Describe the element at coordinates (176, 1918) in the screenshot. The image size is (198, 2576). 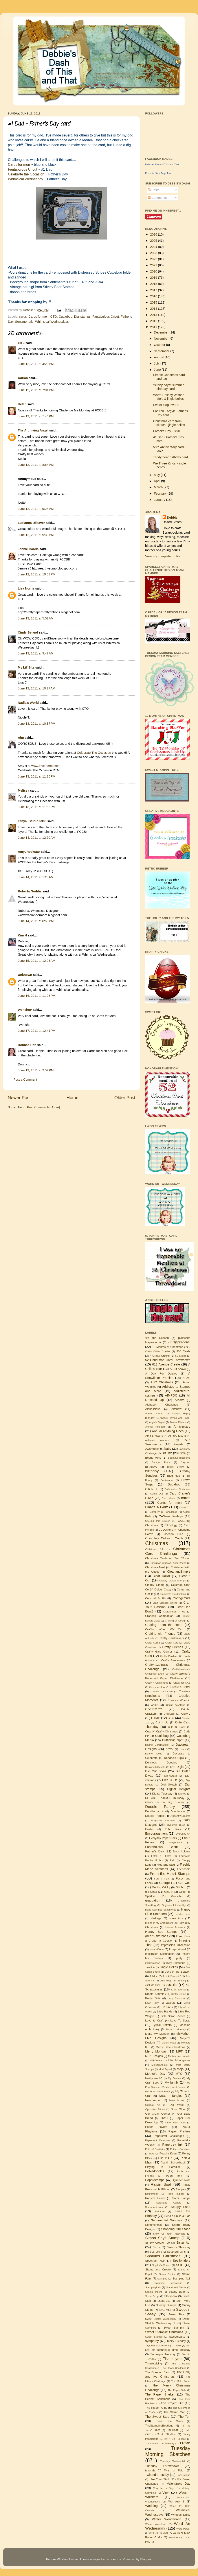
I see `Hero Arts` at that location.